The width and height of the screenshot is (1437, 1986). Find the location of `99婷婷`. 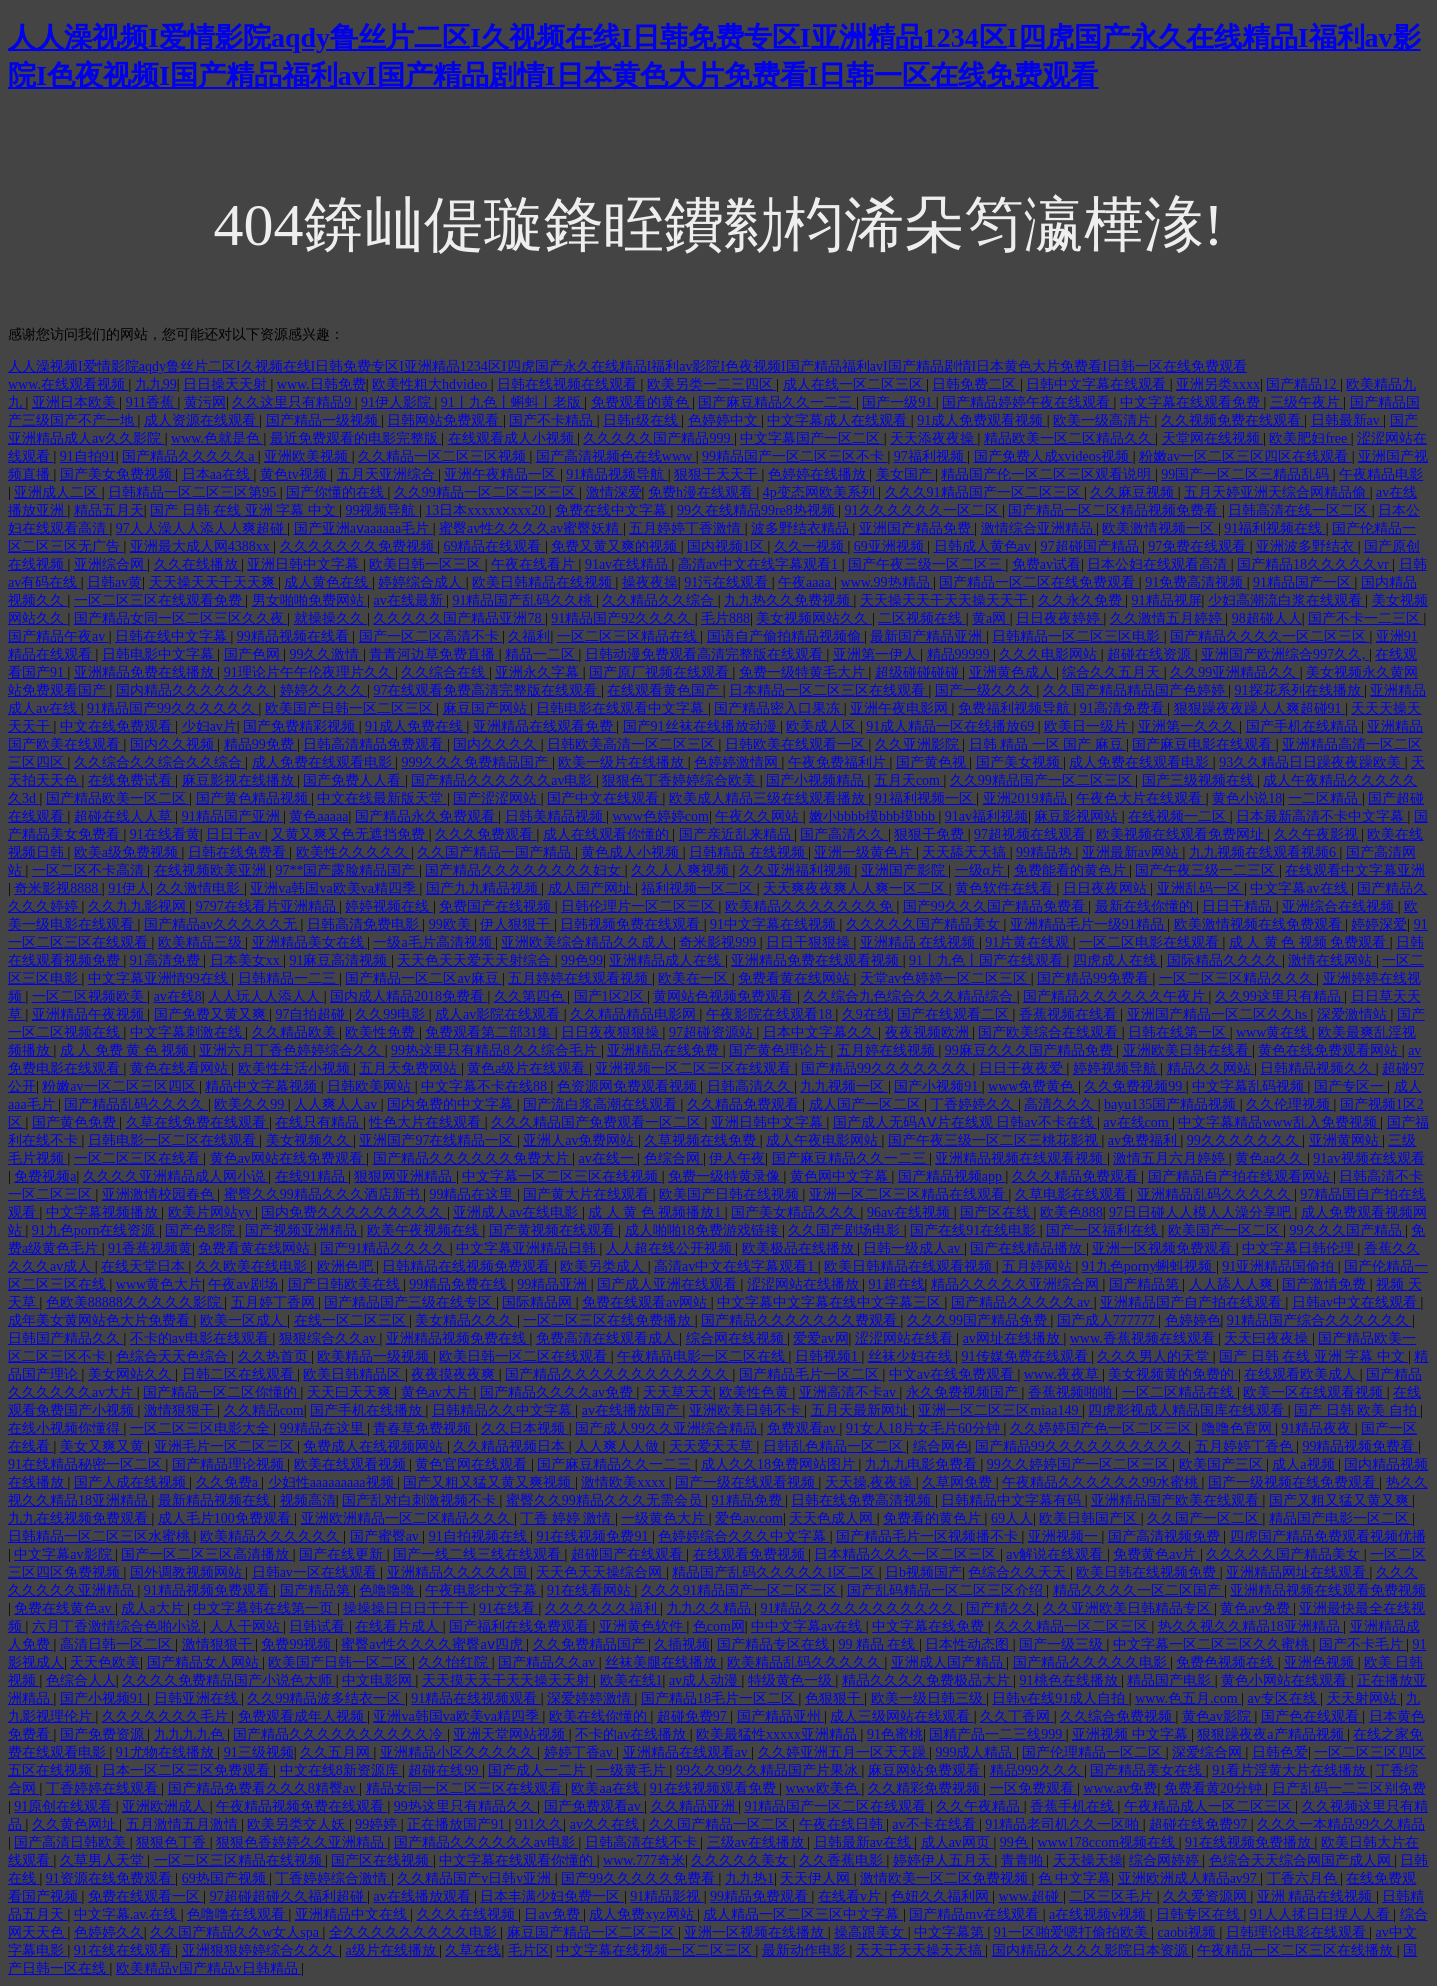

99婷婷 is located at coordinates (378, 1824).